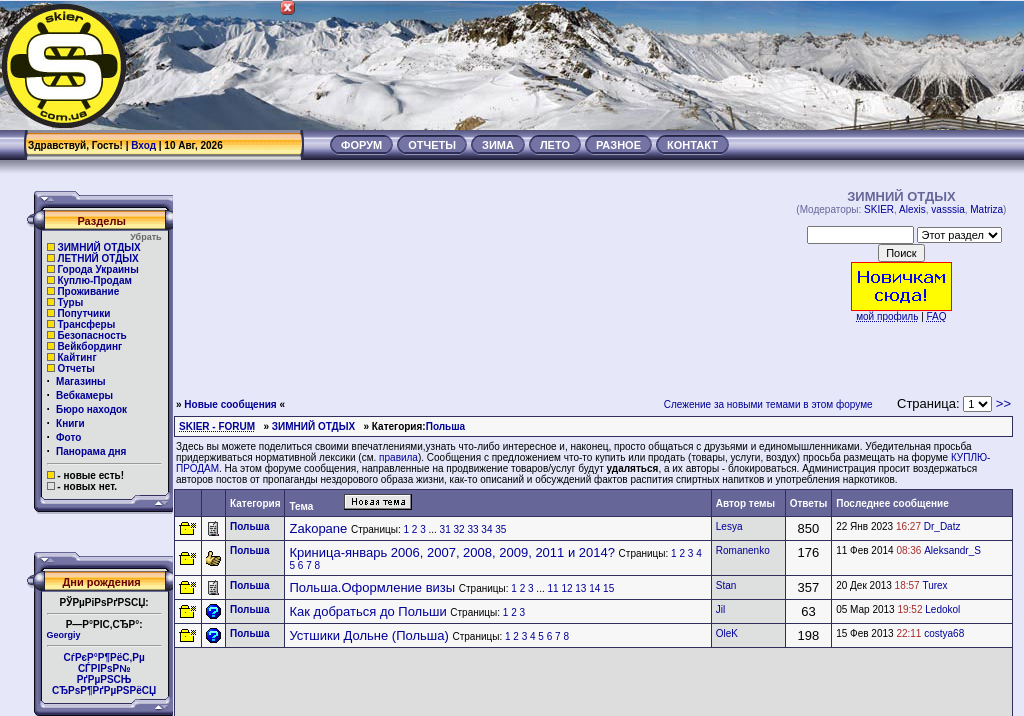 Image resolution: width=1024 pixels, height=716 pixels. What do you see at coordinates (580, 588) in the screenshot?
I see `13` at bounding box center [580, 588].